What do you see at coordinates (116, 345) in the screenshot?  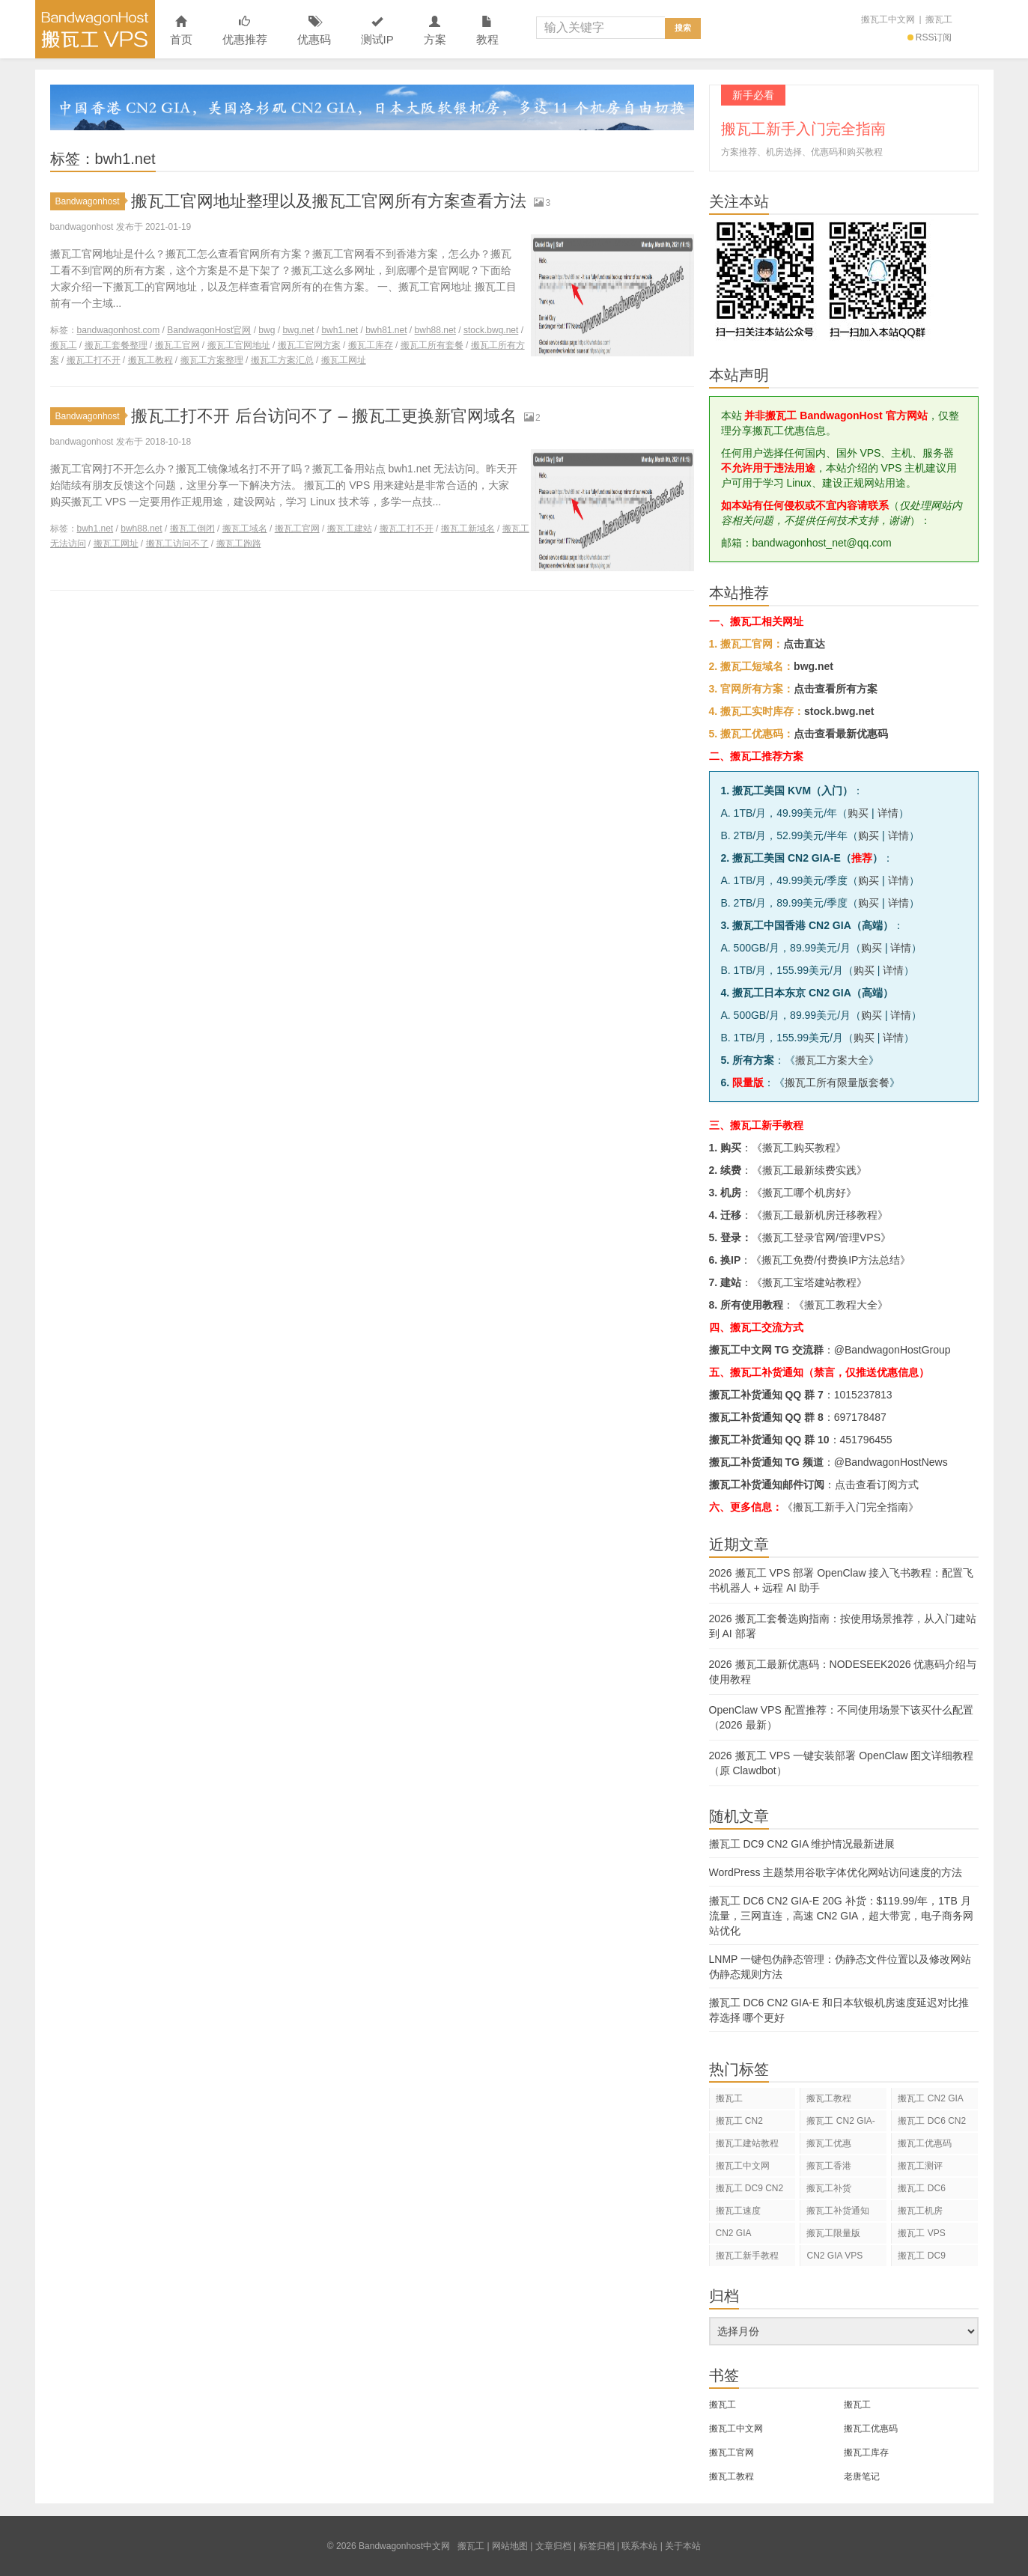 I see `搬瓦工套餐整理` at bounding box center [116, 345].